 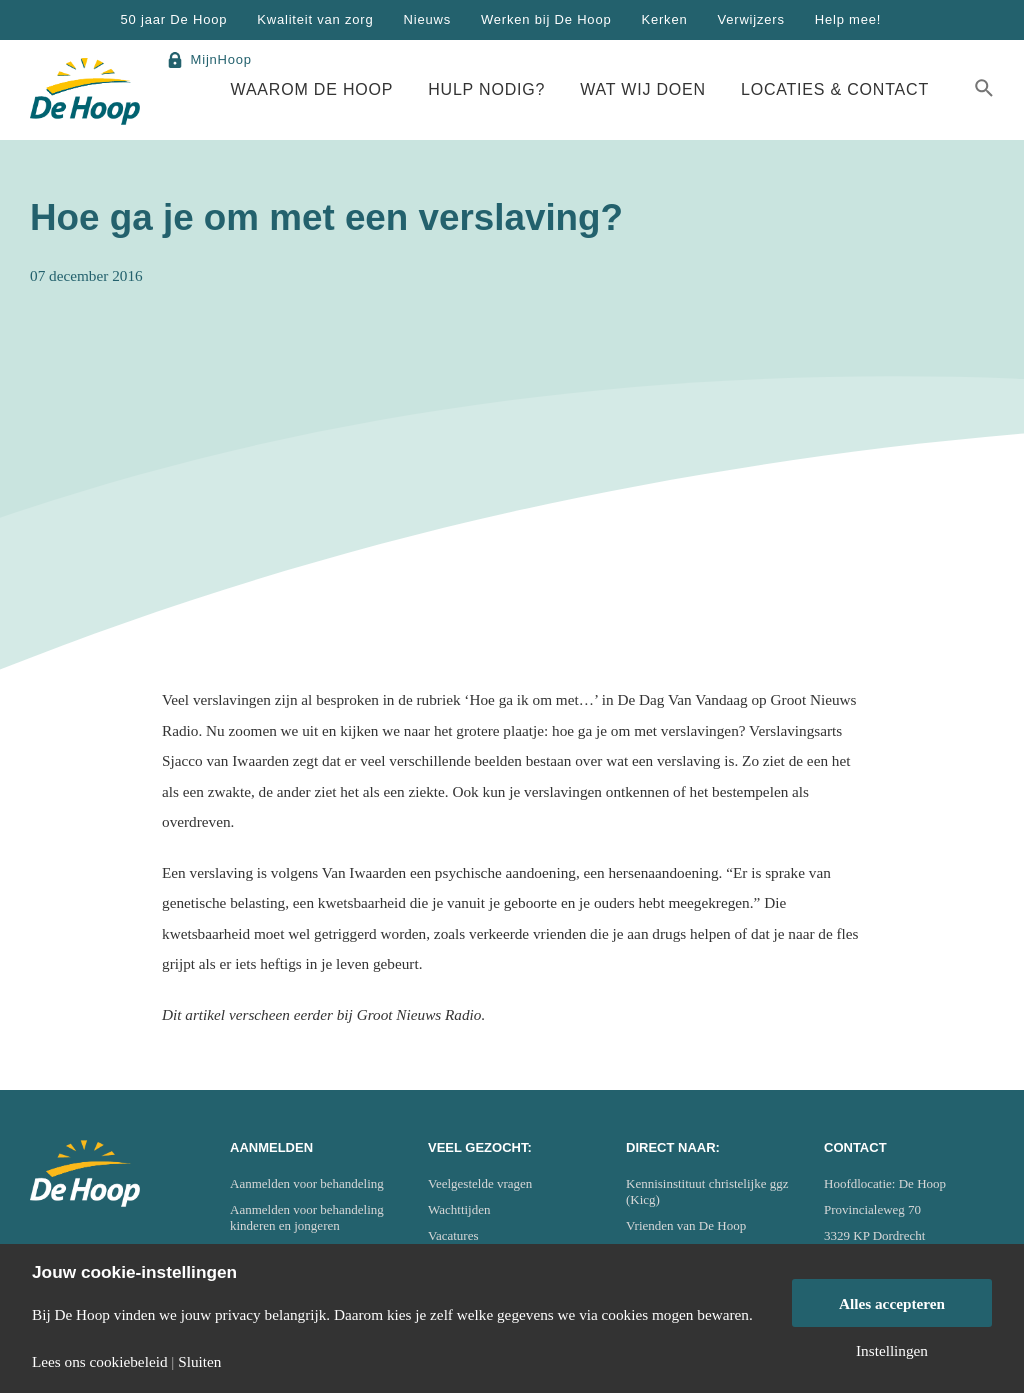 I want to click on Wat wij doen, so click(x=643, y=89).